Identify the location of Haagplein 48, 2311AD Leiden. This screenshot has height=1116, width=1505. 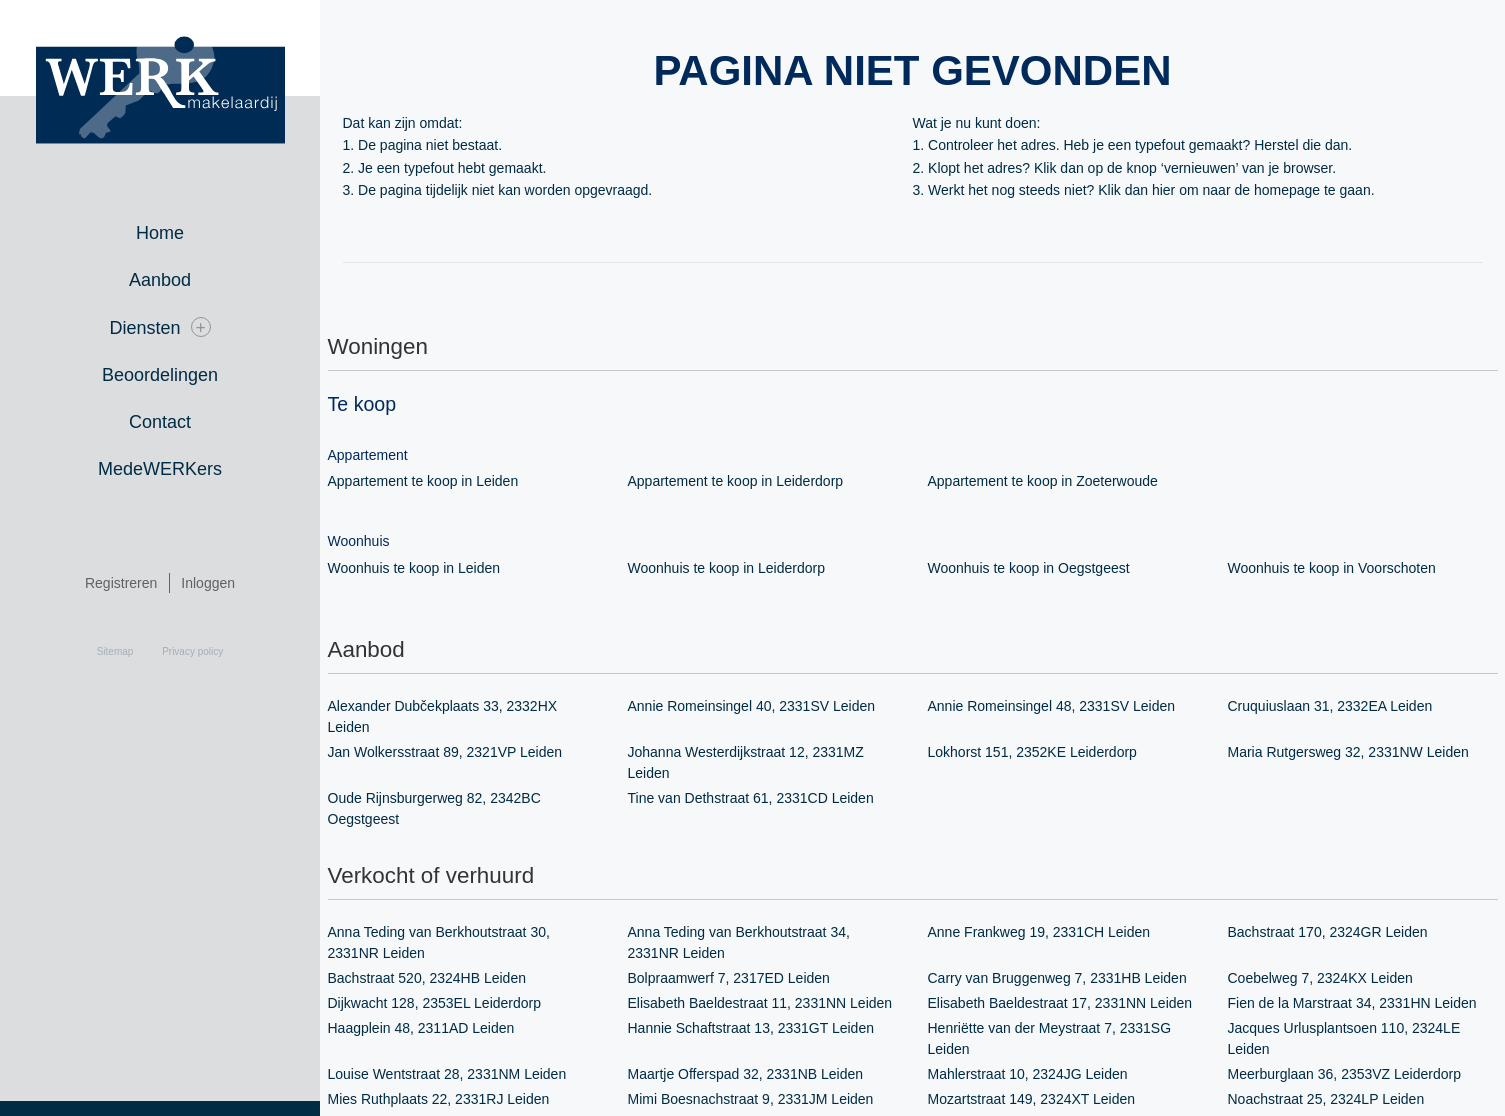
(421, 1027).